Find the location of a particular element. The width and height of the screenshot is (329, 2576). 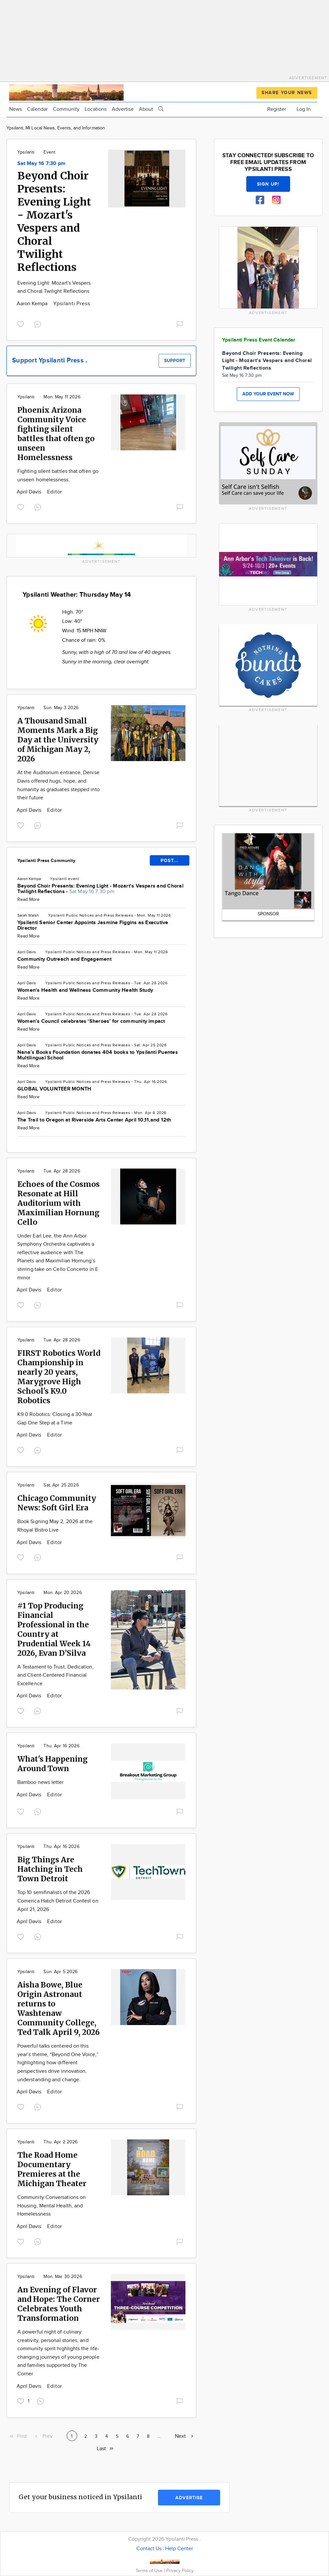

A Thousand Small Moments Mark a Big Day at the University of Michigan May 2, 2026 is located at coordinates (57, 739).